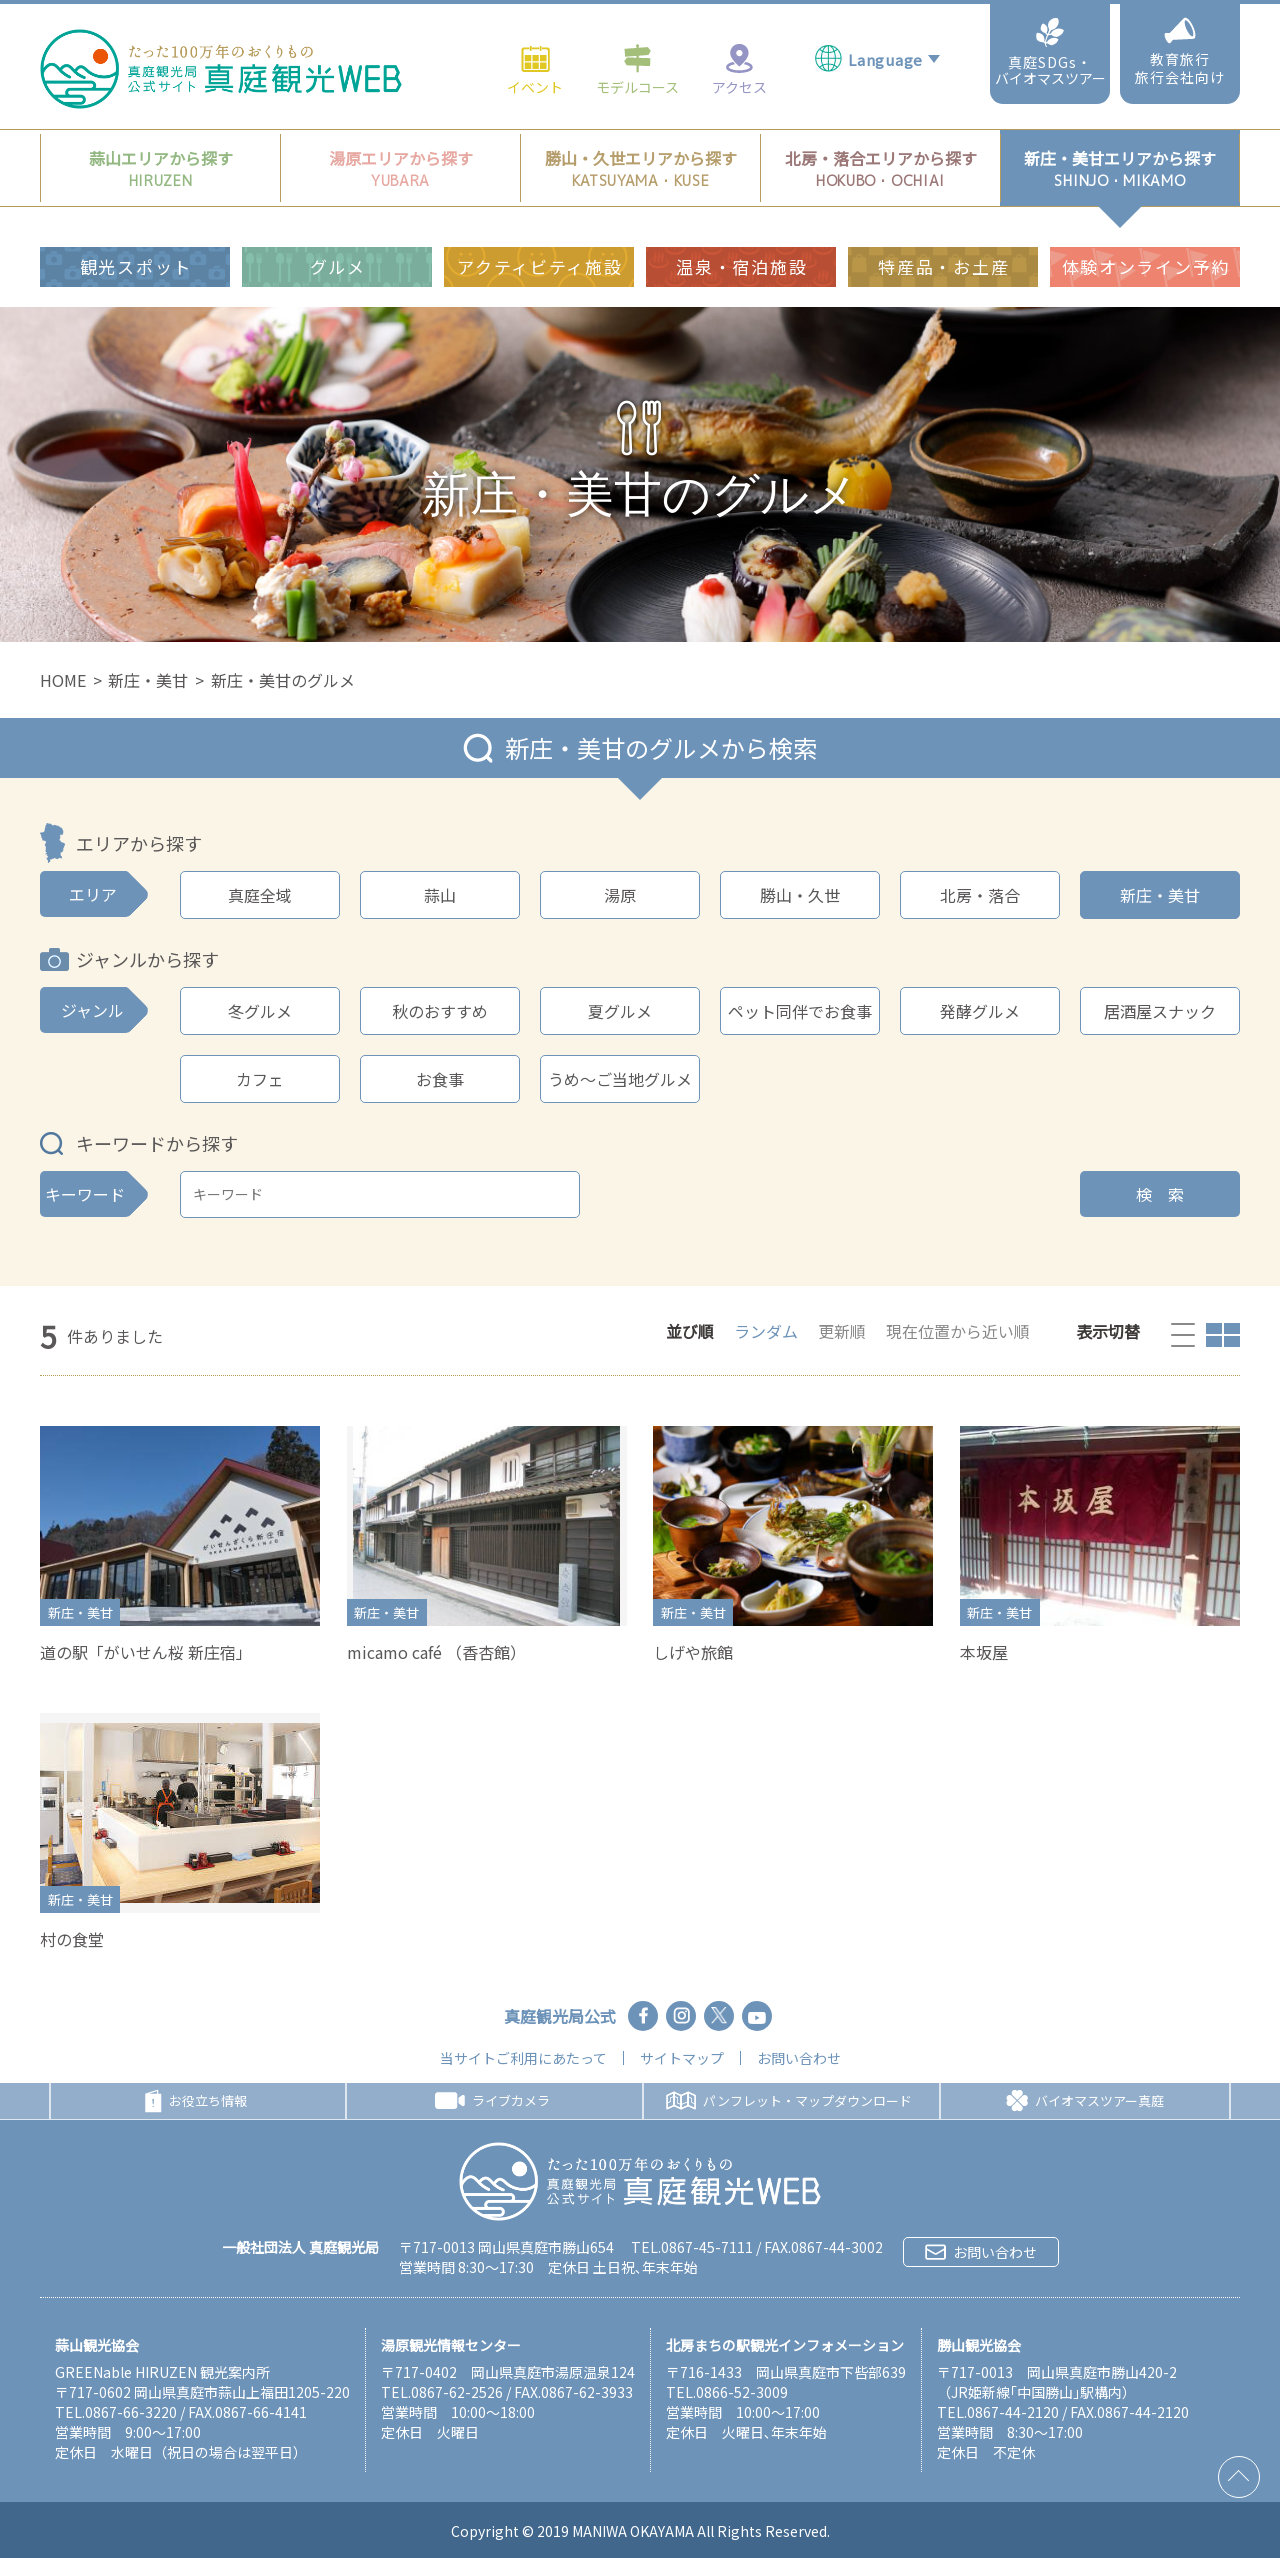 The width and height of the screenshot is (1280, 2558). What do you see at coordinates (620, 1079) in the screenshot?
I see `うめ～ご当地グルメ` at bounding box center [620, 1079].